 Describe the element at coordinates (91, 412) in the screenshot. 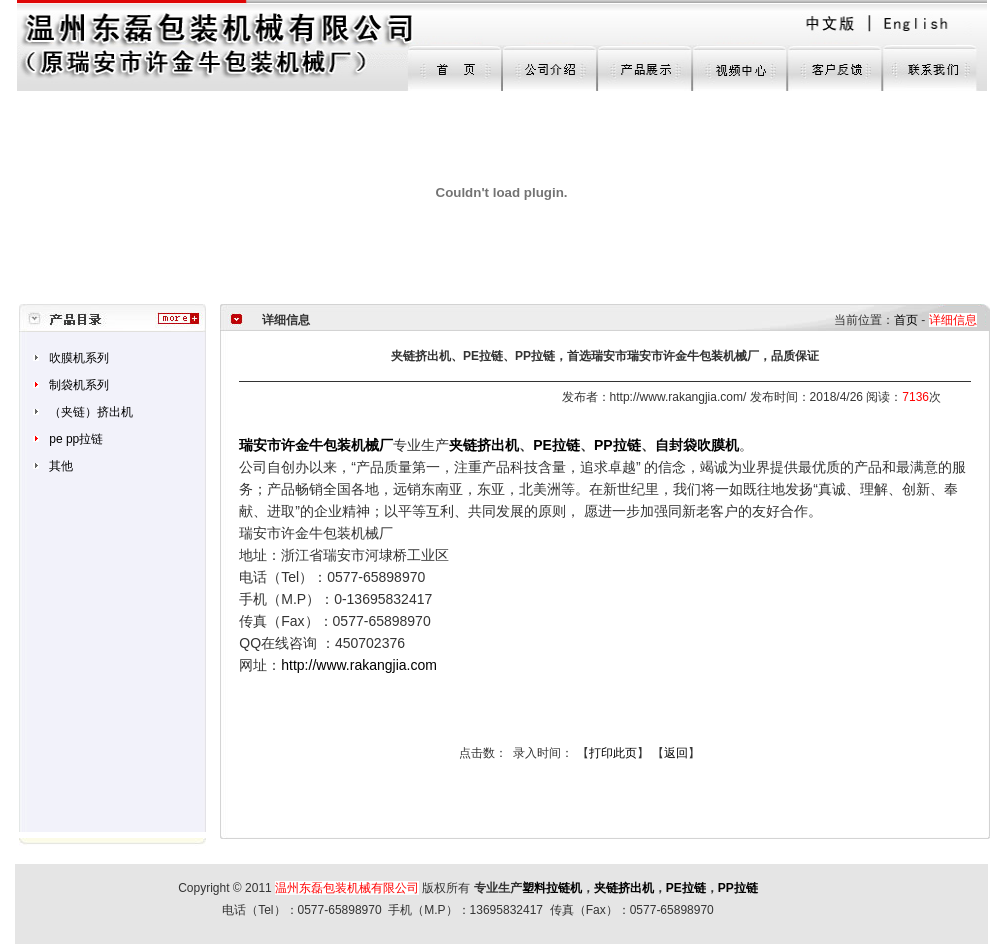

I see `（夹链）挤出机` at that location.